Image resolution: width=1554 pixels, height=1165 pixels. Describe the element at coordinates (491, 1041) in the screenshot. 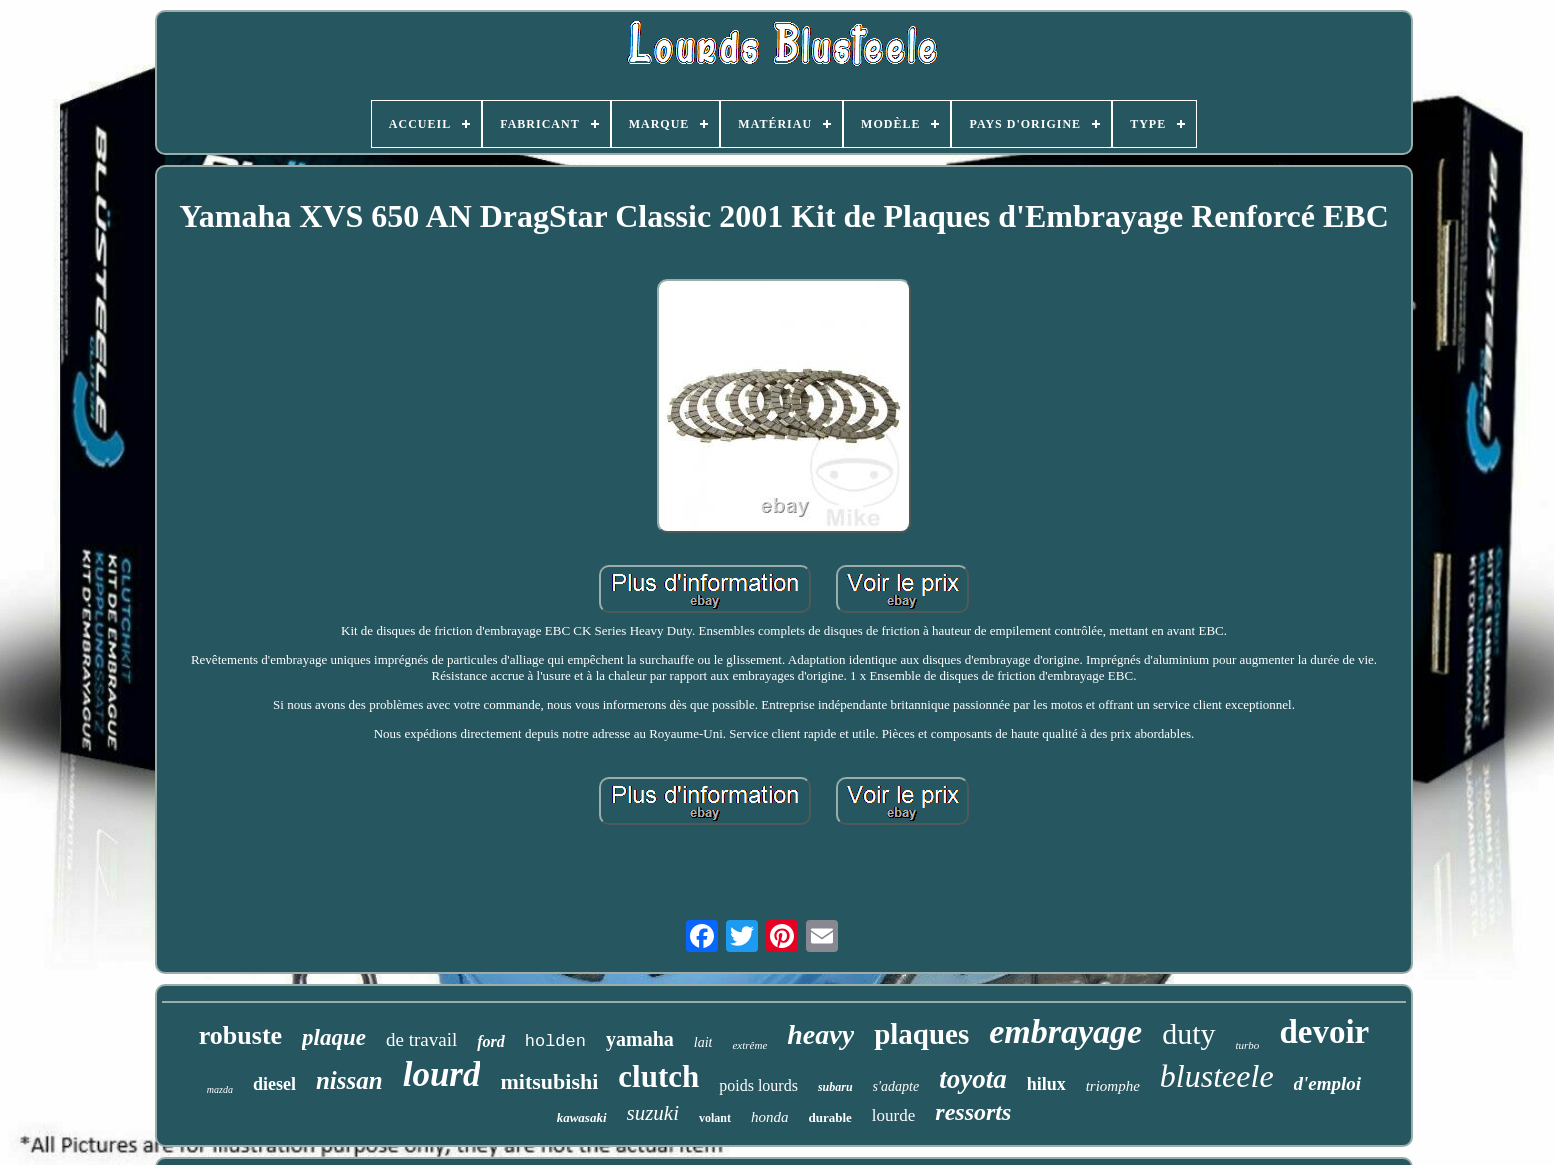

I see `ford` at that location.